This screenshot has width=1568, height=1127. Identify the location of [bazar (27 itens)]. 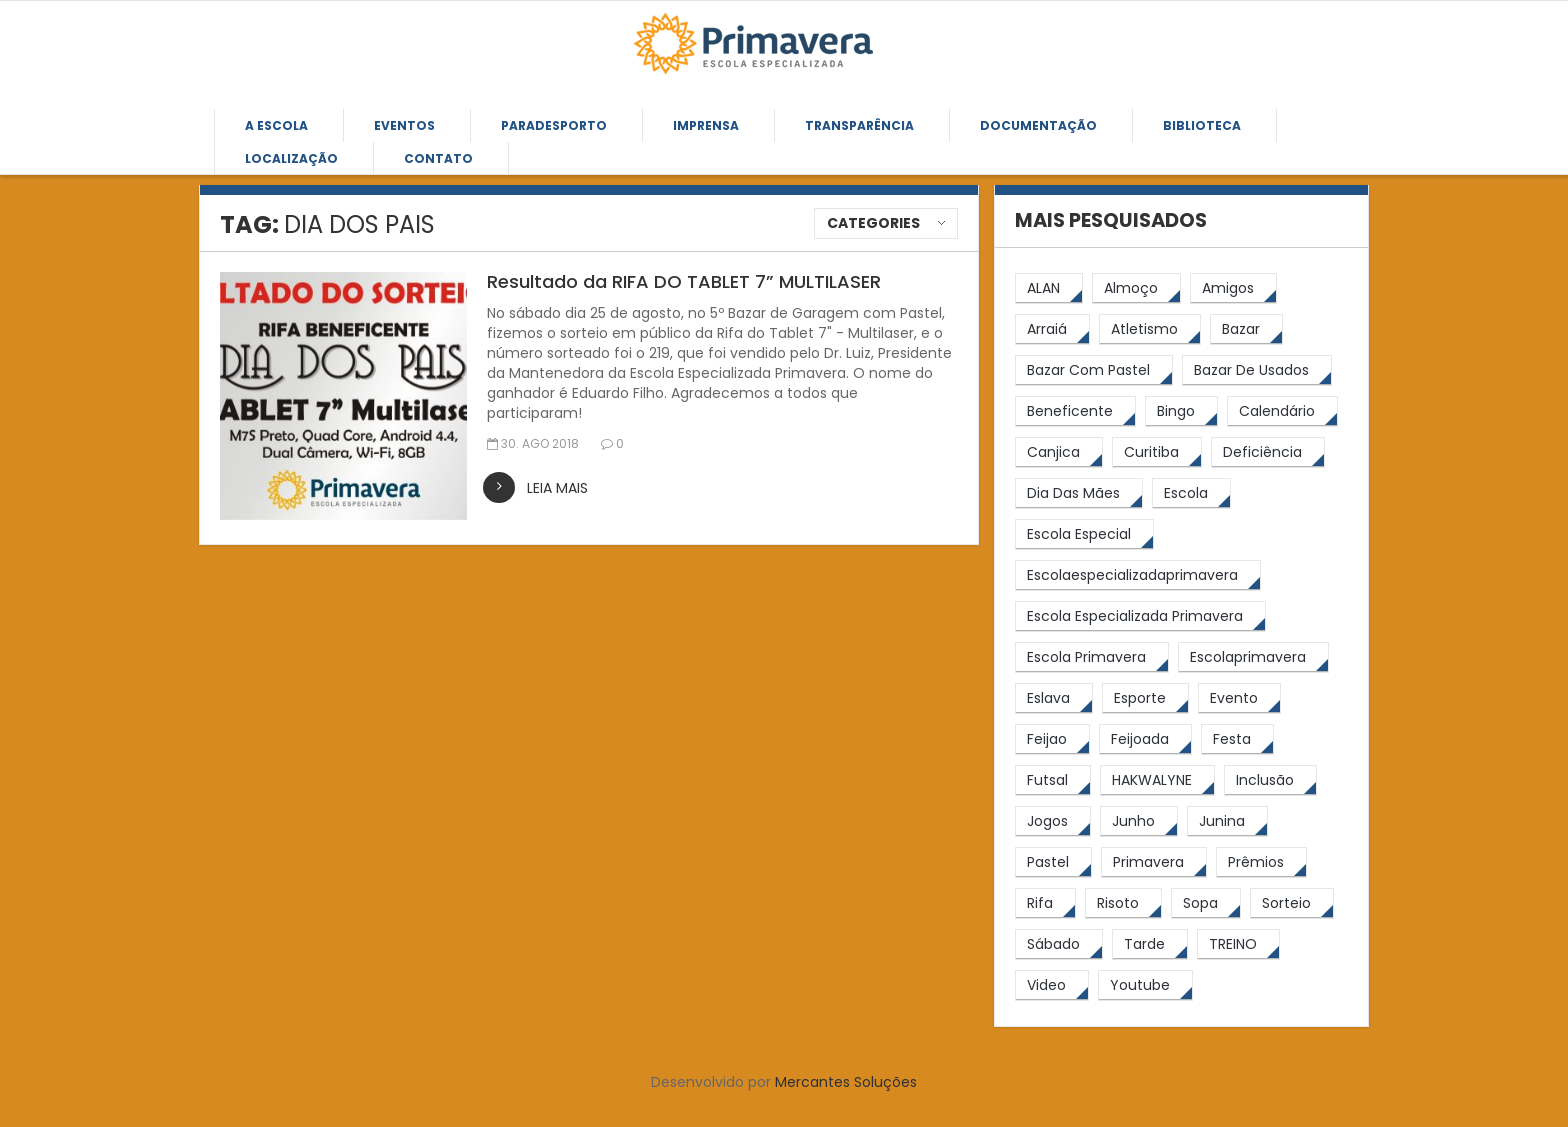
(1246, 329).